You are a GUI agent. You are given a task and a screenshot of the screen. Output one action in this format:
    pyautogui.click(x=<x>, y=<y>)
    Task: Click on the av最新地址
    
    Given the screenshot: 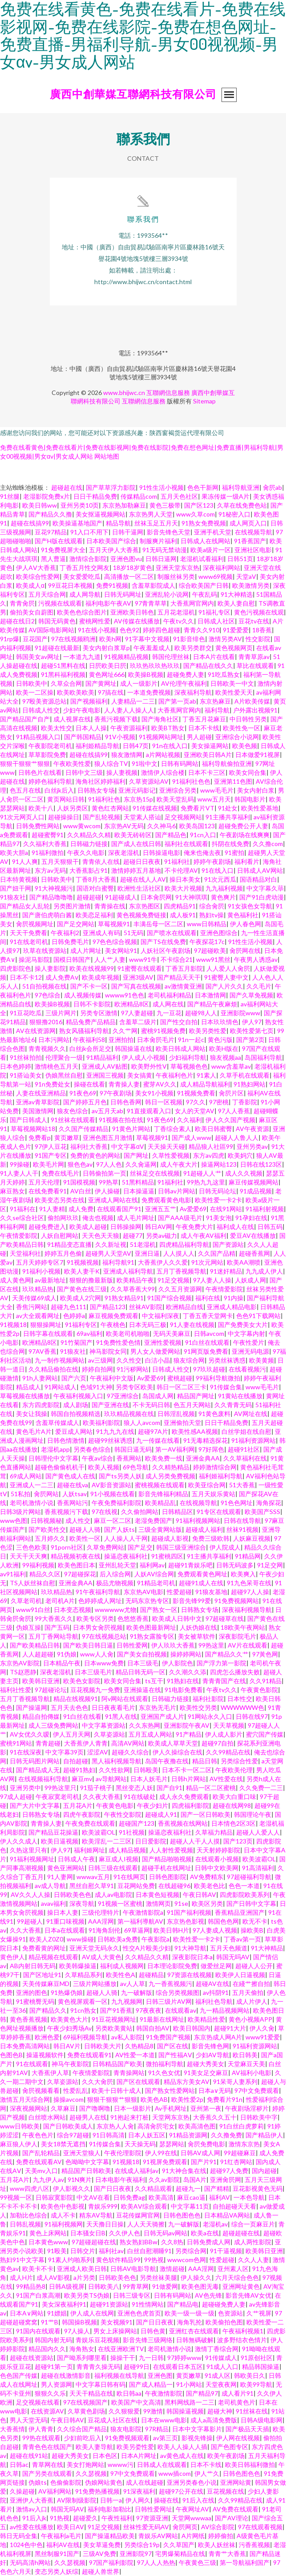 What is the action you would take?
    pyautogui.click(x=50, y=1280)
    